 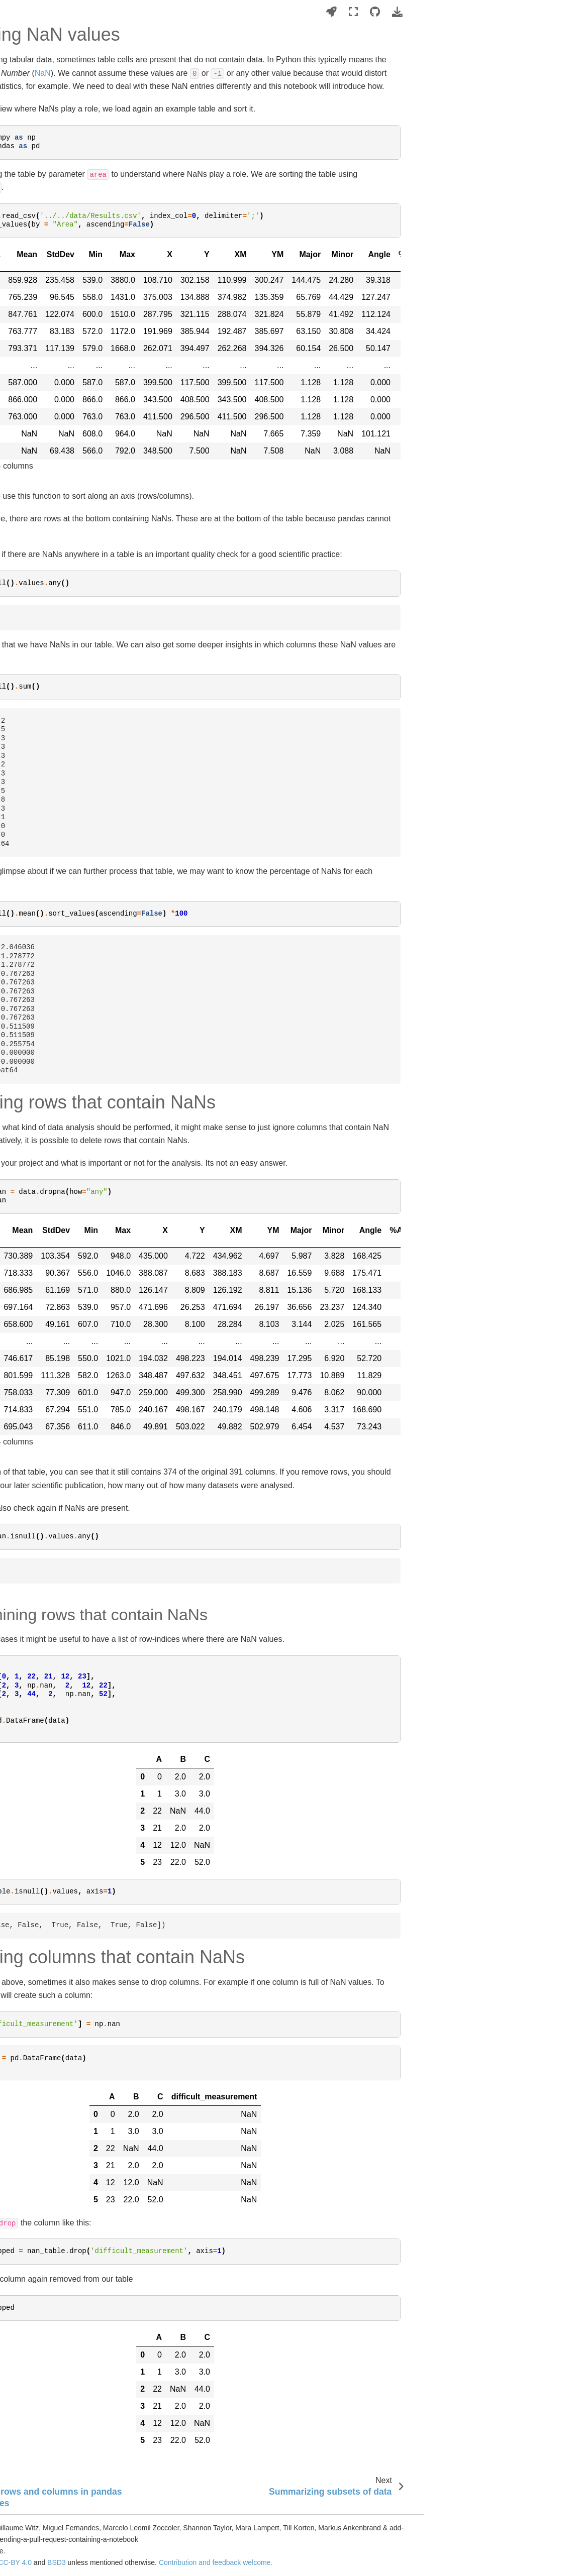 What do you see at coordinates (30, 362) in the screenshot?
I see `Image filtering` at bounding box center [30, 362].